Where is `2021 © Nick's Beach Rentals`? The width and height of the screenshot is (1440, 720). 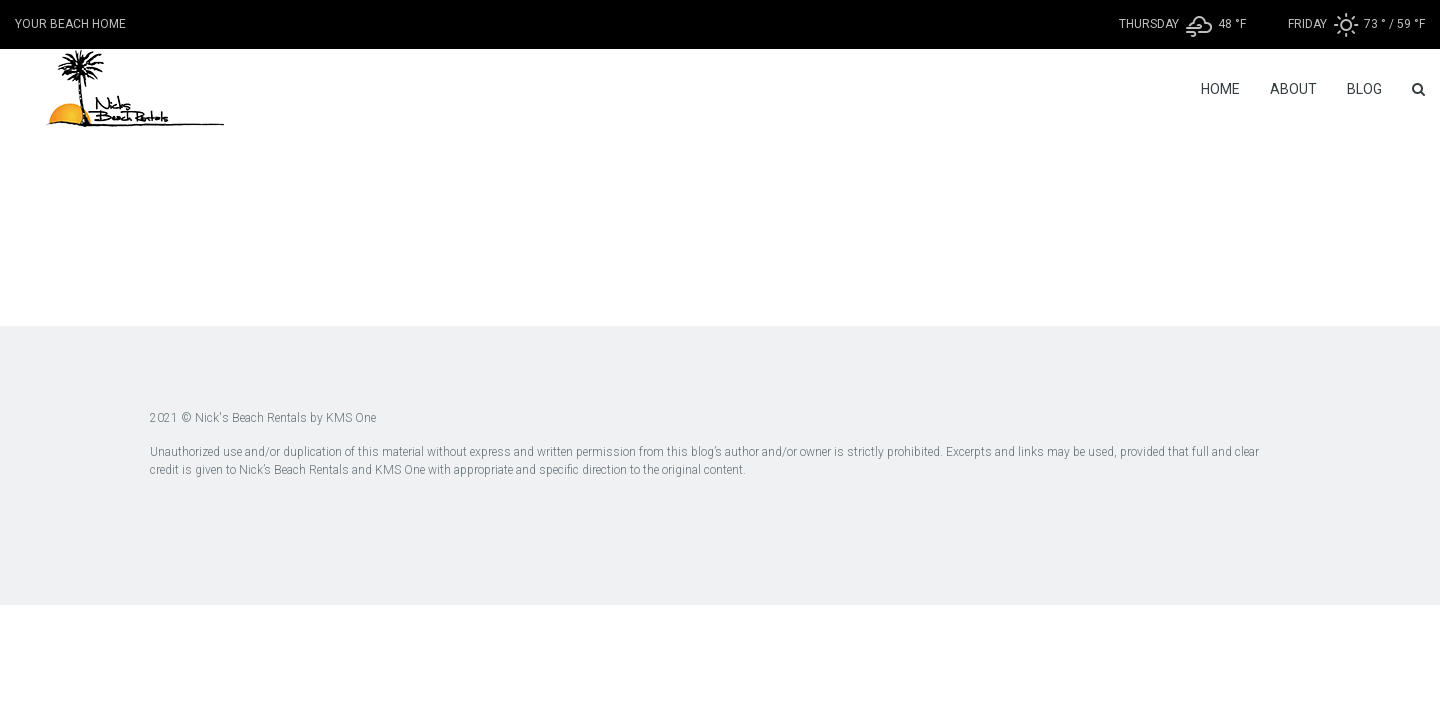 2021 © Nick's Beach Rentals is located at coordinates (228, 418).